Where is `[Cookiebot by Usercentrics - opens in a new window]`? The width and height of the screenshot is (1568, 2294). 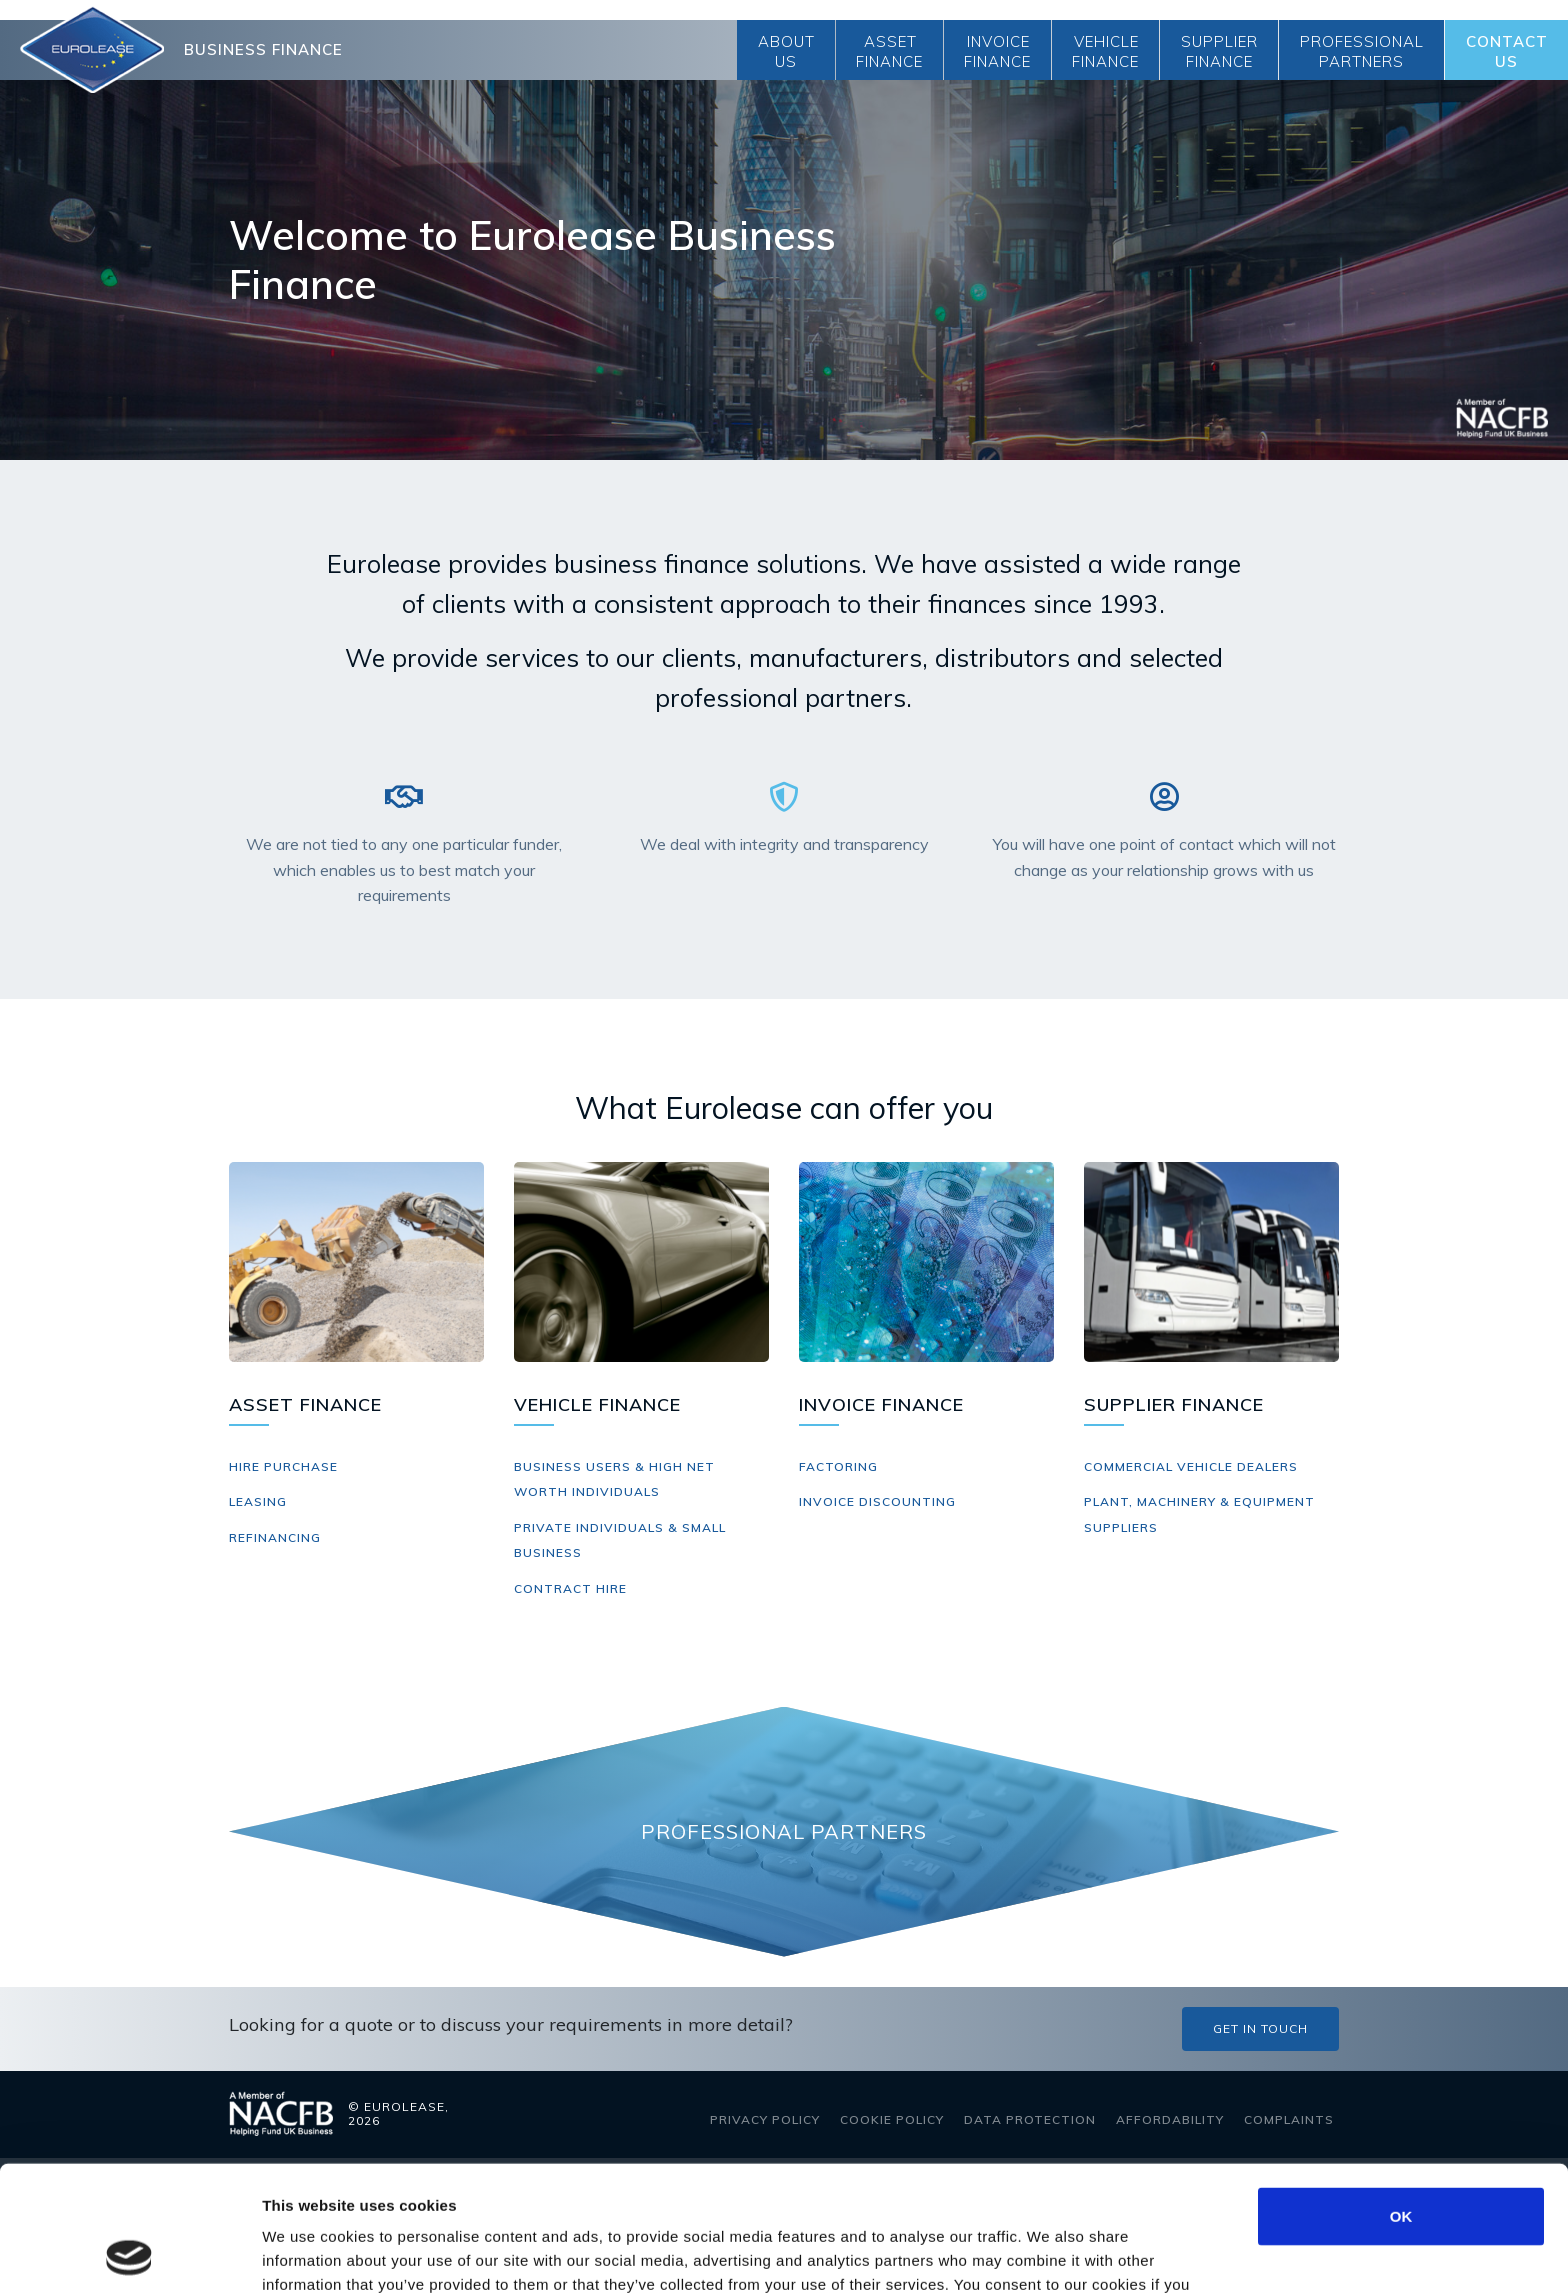
[Cookiebot by Usercentrics - opens in a new window] is located at coordinates (129, 2255).